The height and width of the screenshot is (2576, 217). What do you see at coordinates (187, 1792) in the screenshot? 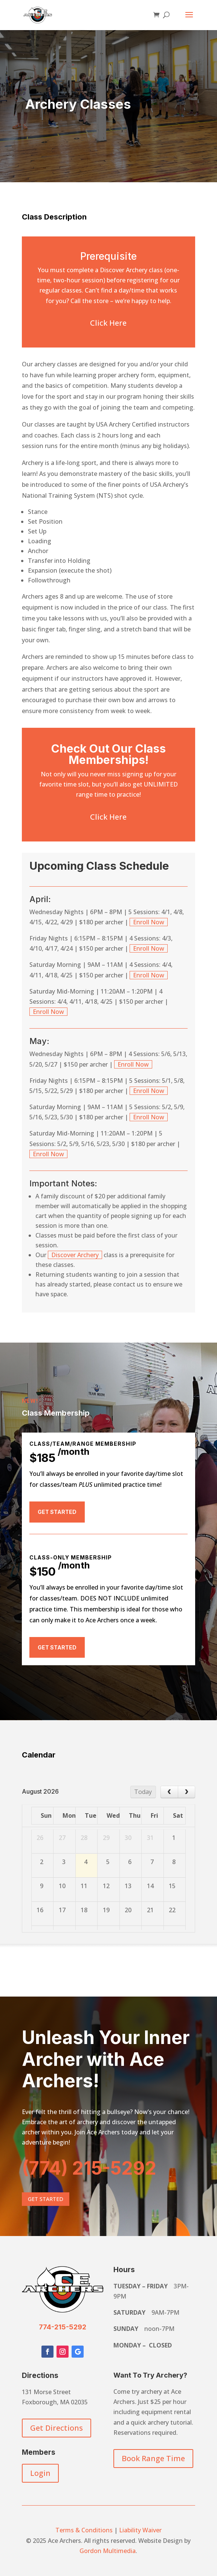
I see `[next]` at bounding box center [187, 1792].